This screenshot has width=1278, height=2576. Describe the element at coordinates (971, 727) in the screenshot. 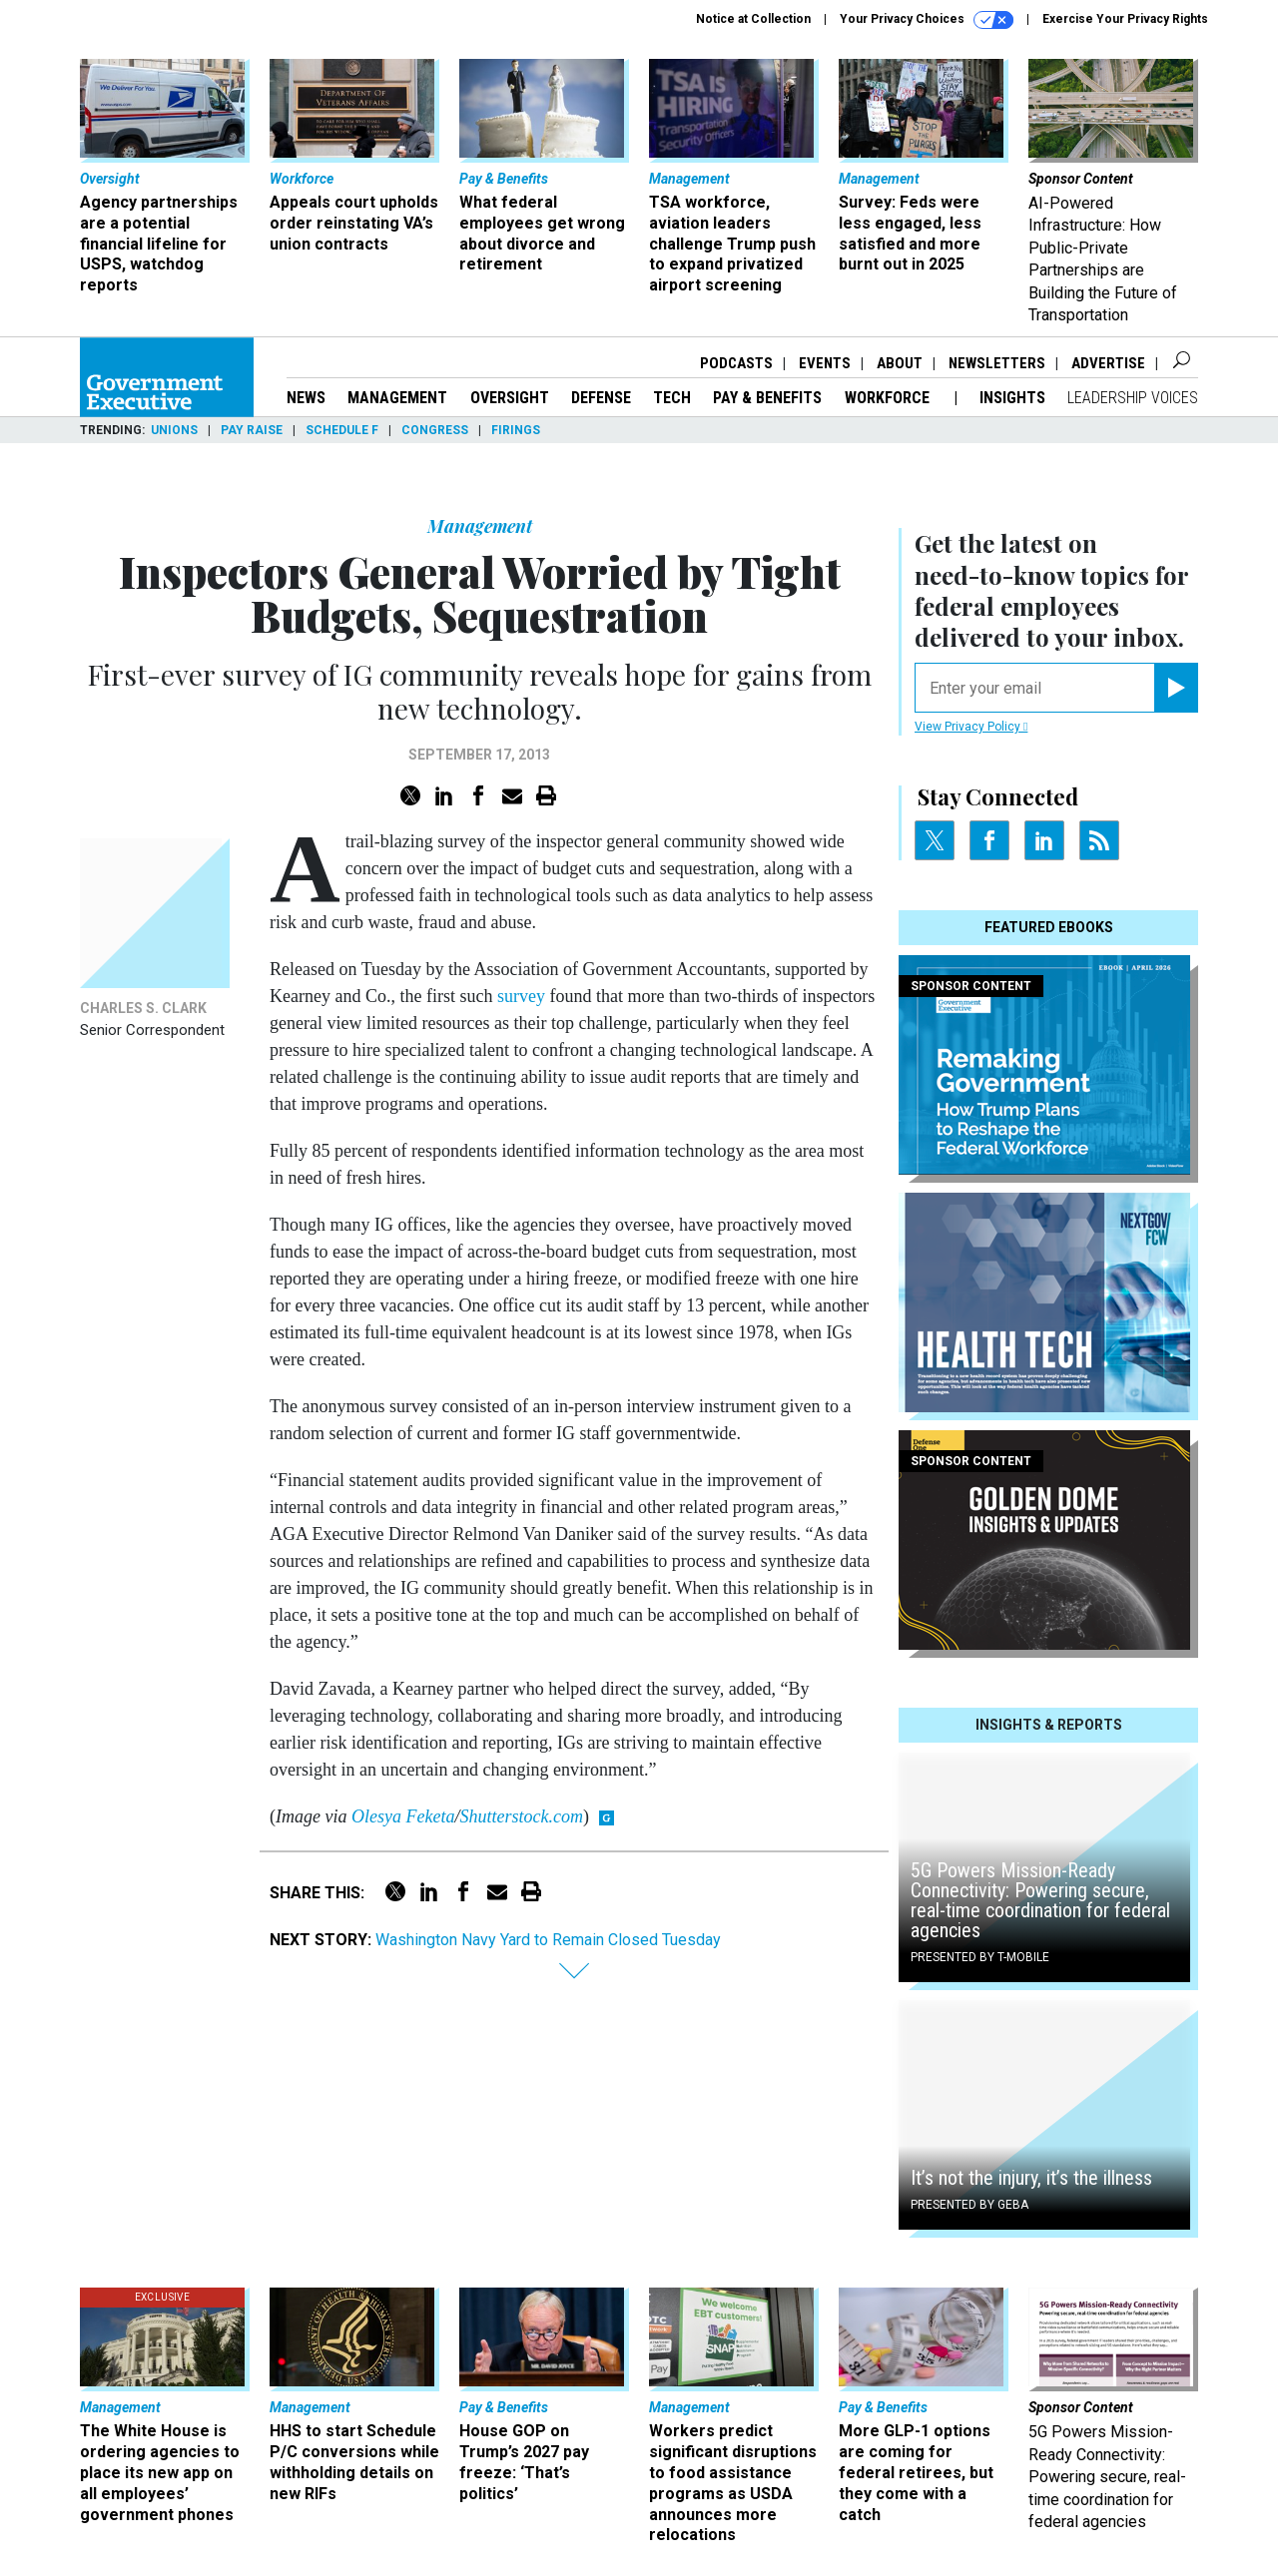

I see `View Privacy Policy` at that location.